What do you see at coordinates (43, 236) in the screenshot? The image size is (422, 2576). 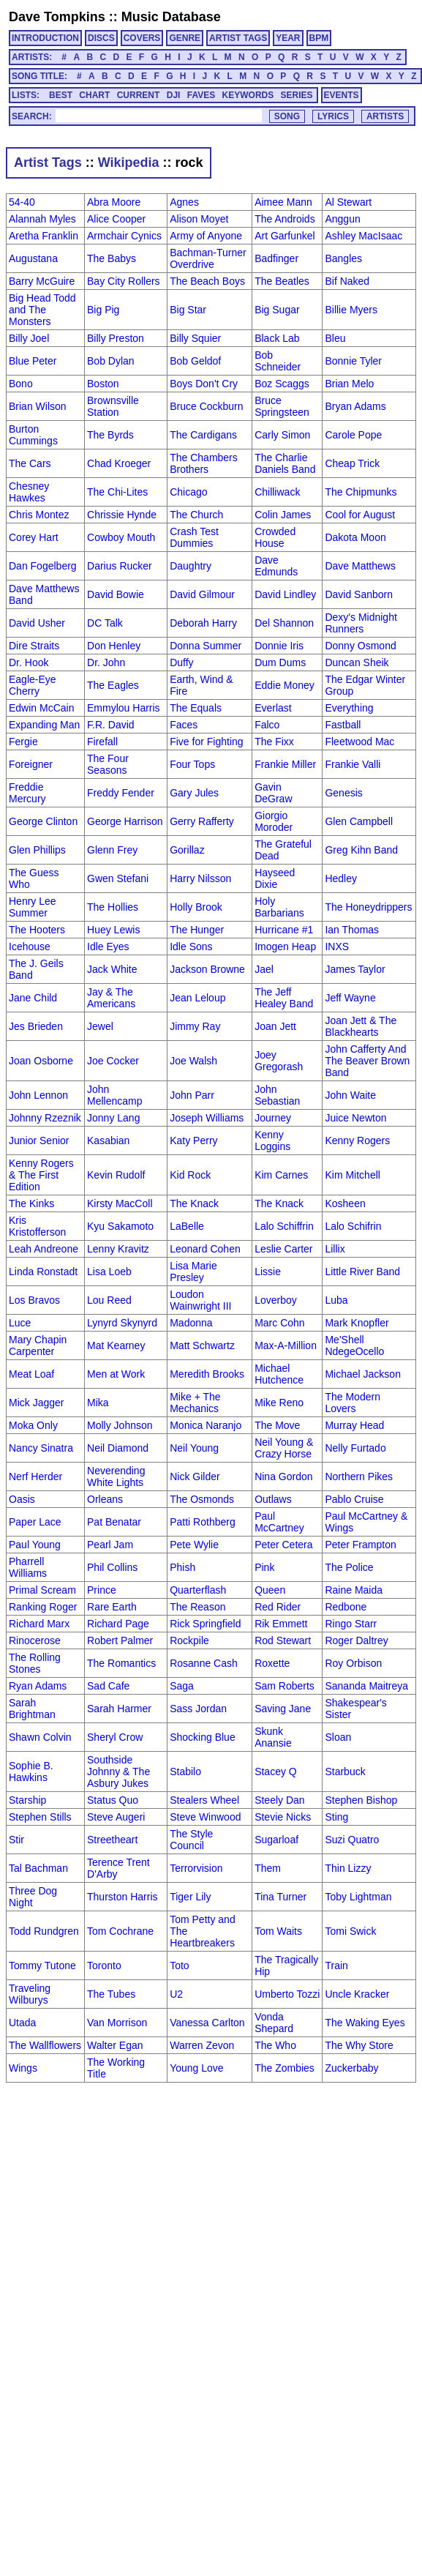 I see `Aretha Franklin` at bounding box center [43, 236].